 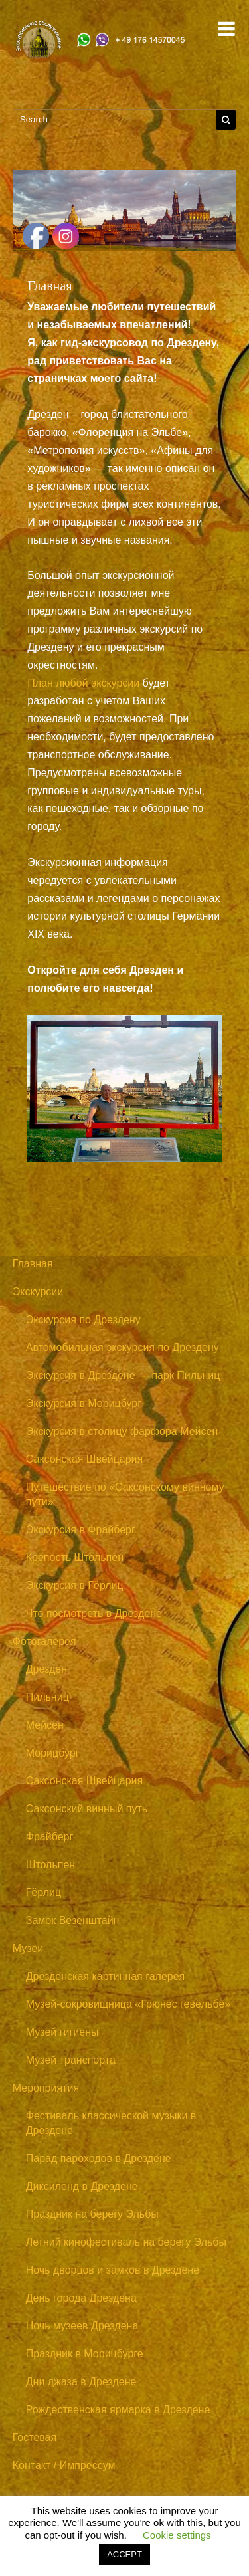 What do you see at coordinates (46, 1669) in the screenshot?
I see `Дрезден` at bounding box center [46, 1669].